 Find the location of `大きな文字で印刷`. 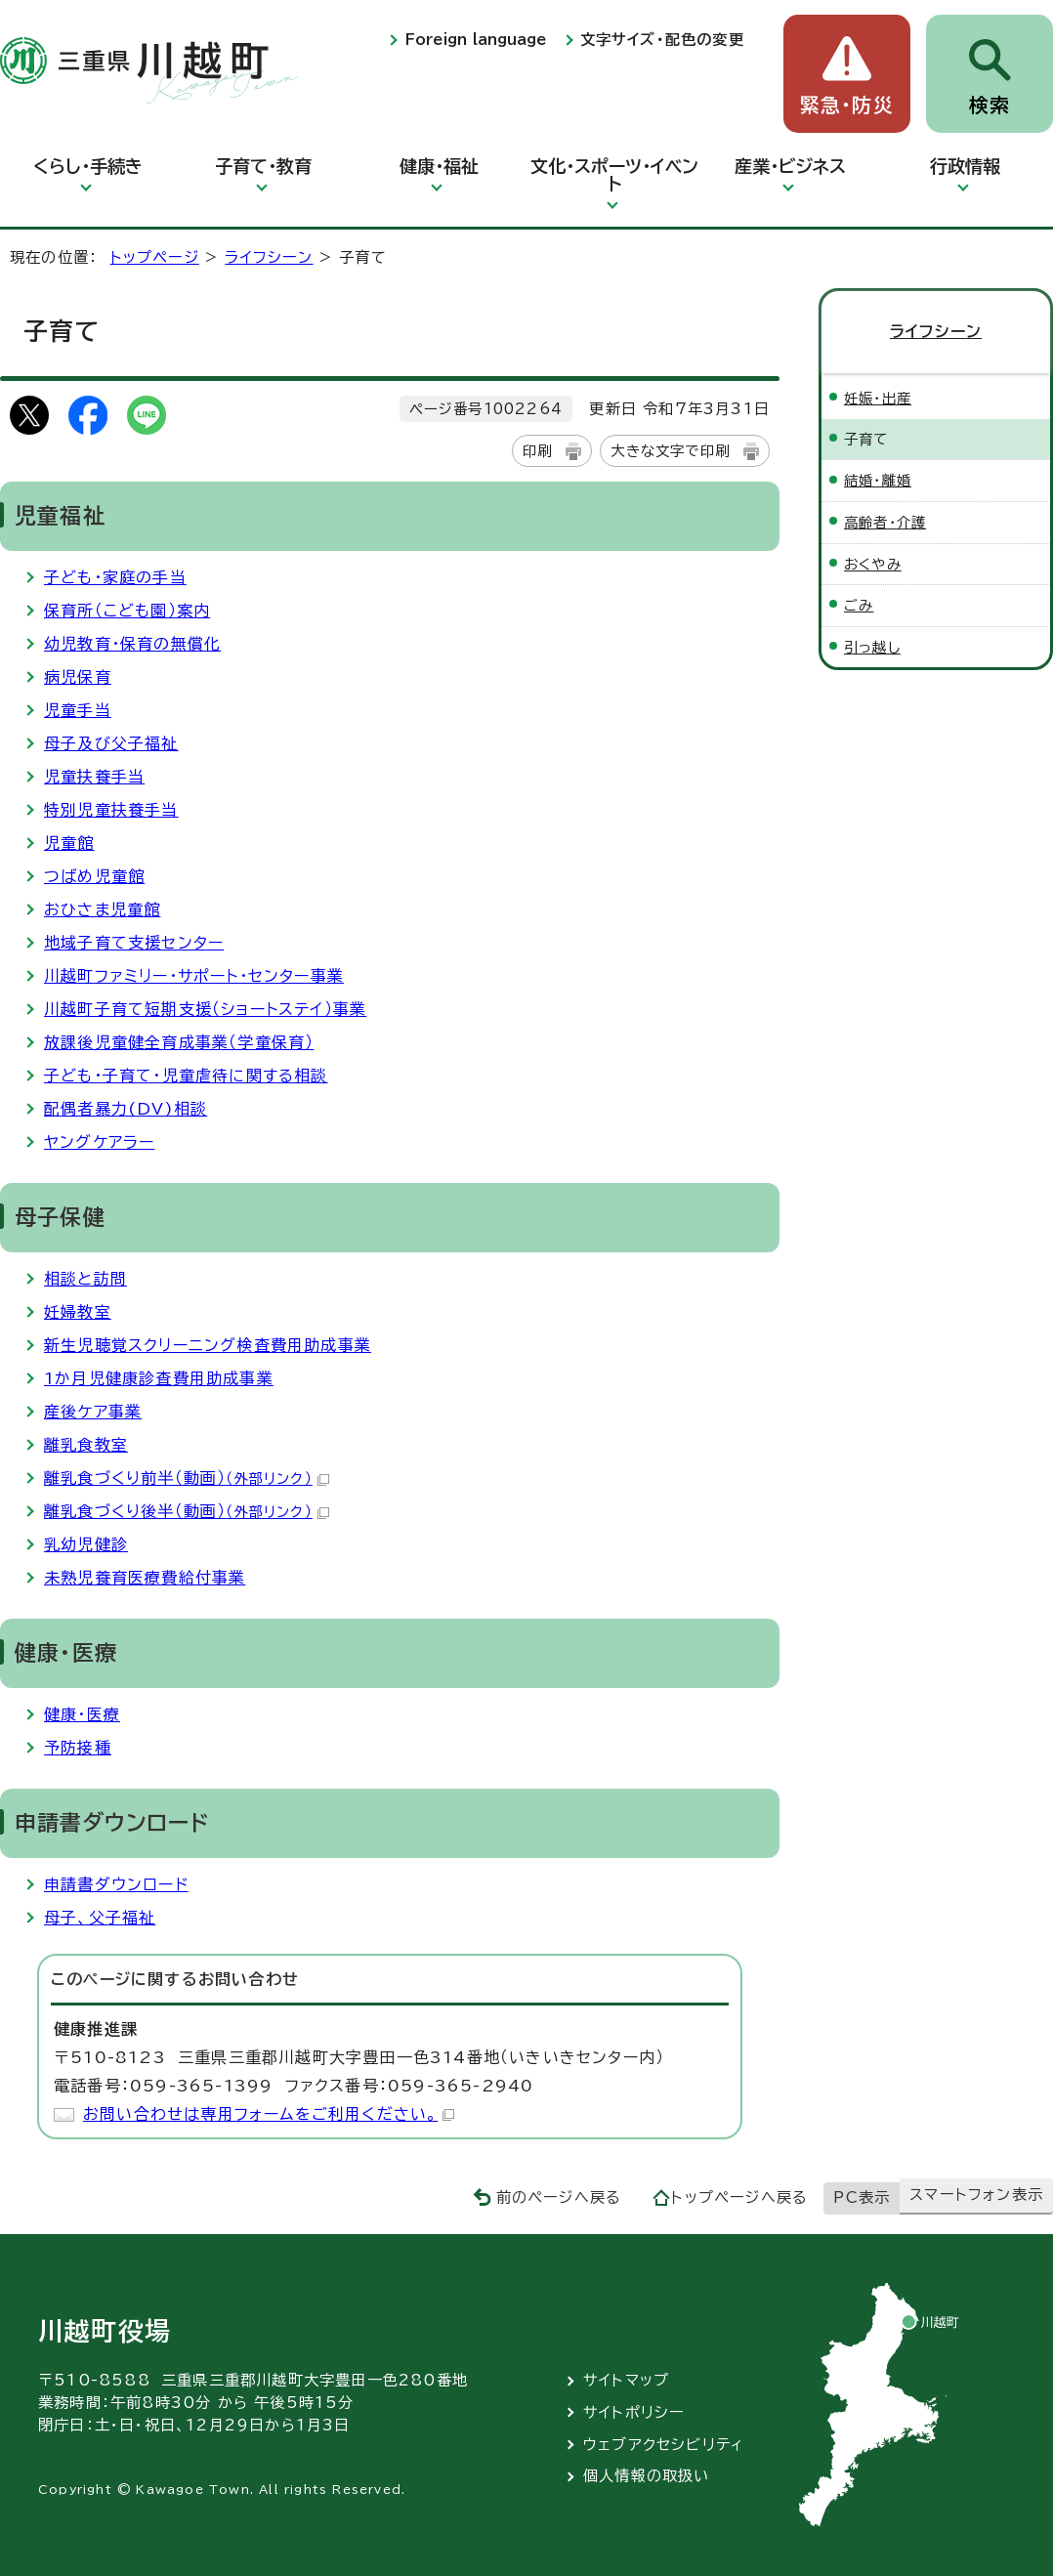

大きな文字で印刷 is located at coordinates (670, 450).